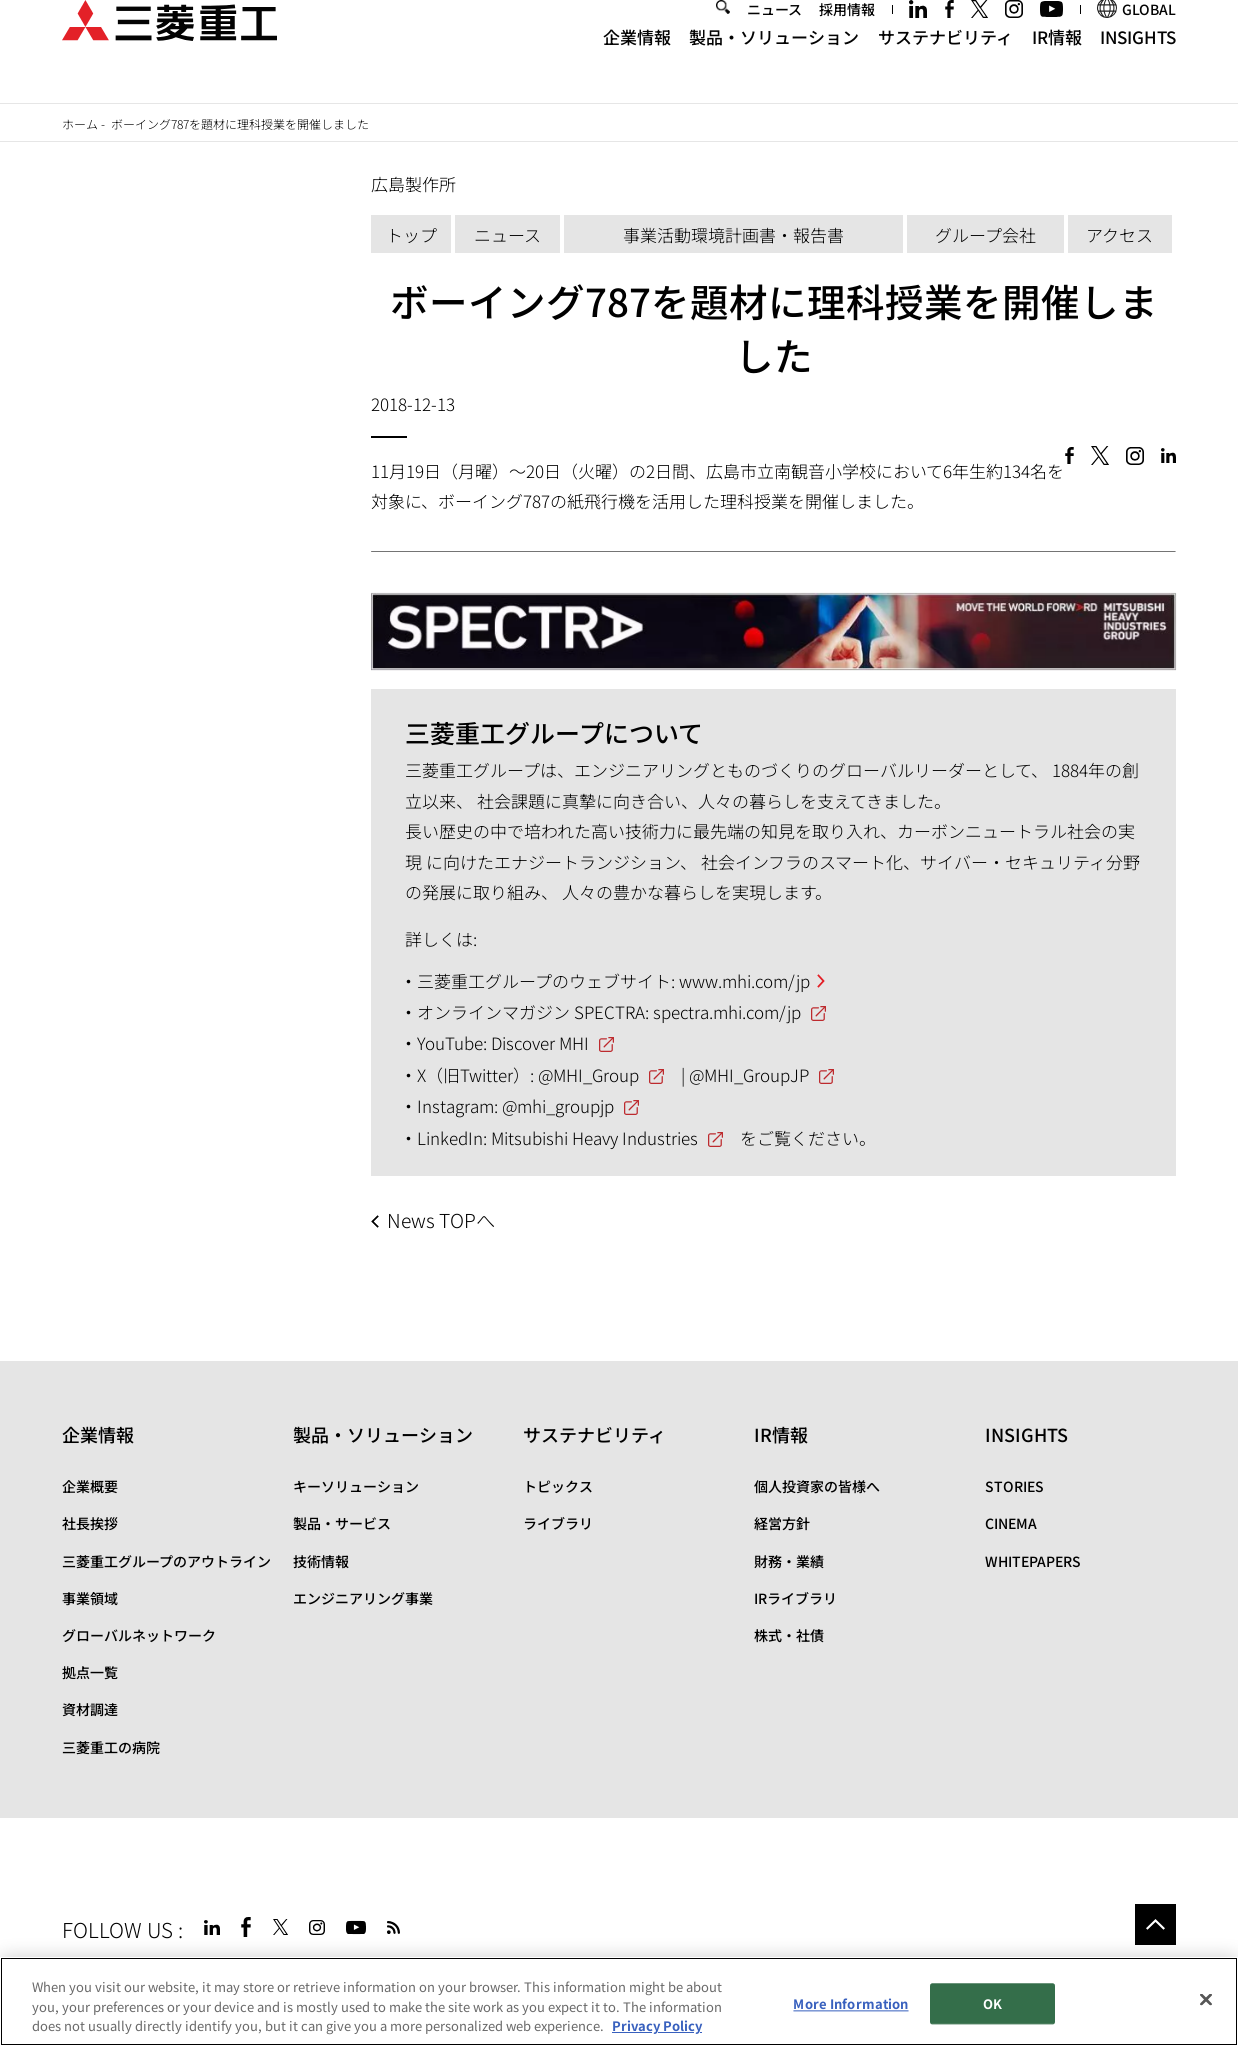 The width and height of the screenshot is (1238, 2046). Describe the element at coordinates (985, 234) in the screenshot. I see `グループ会社` at that location.